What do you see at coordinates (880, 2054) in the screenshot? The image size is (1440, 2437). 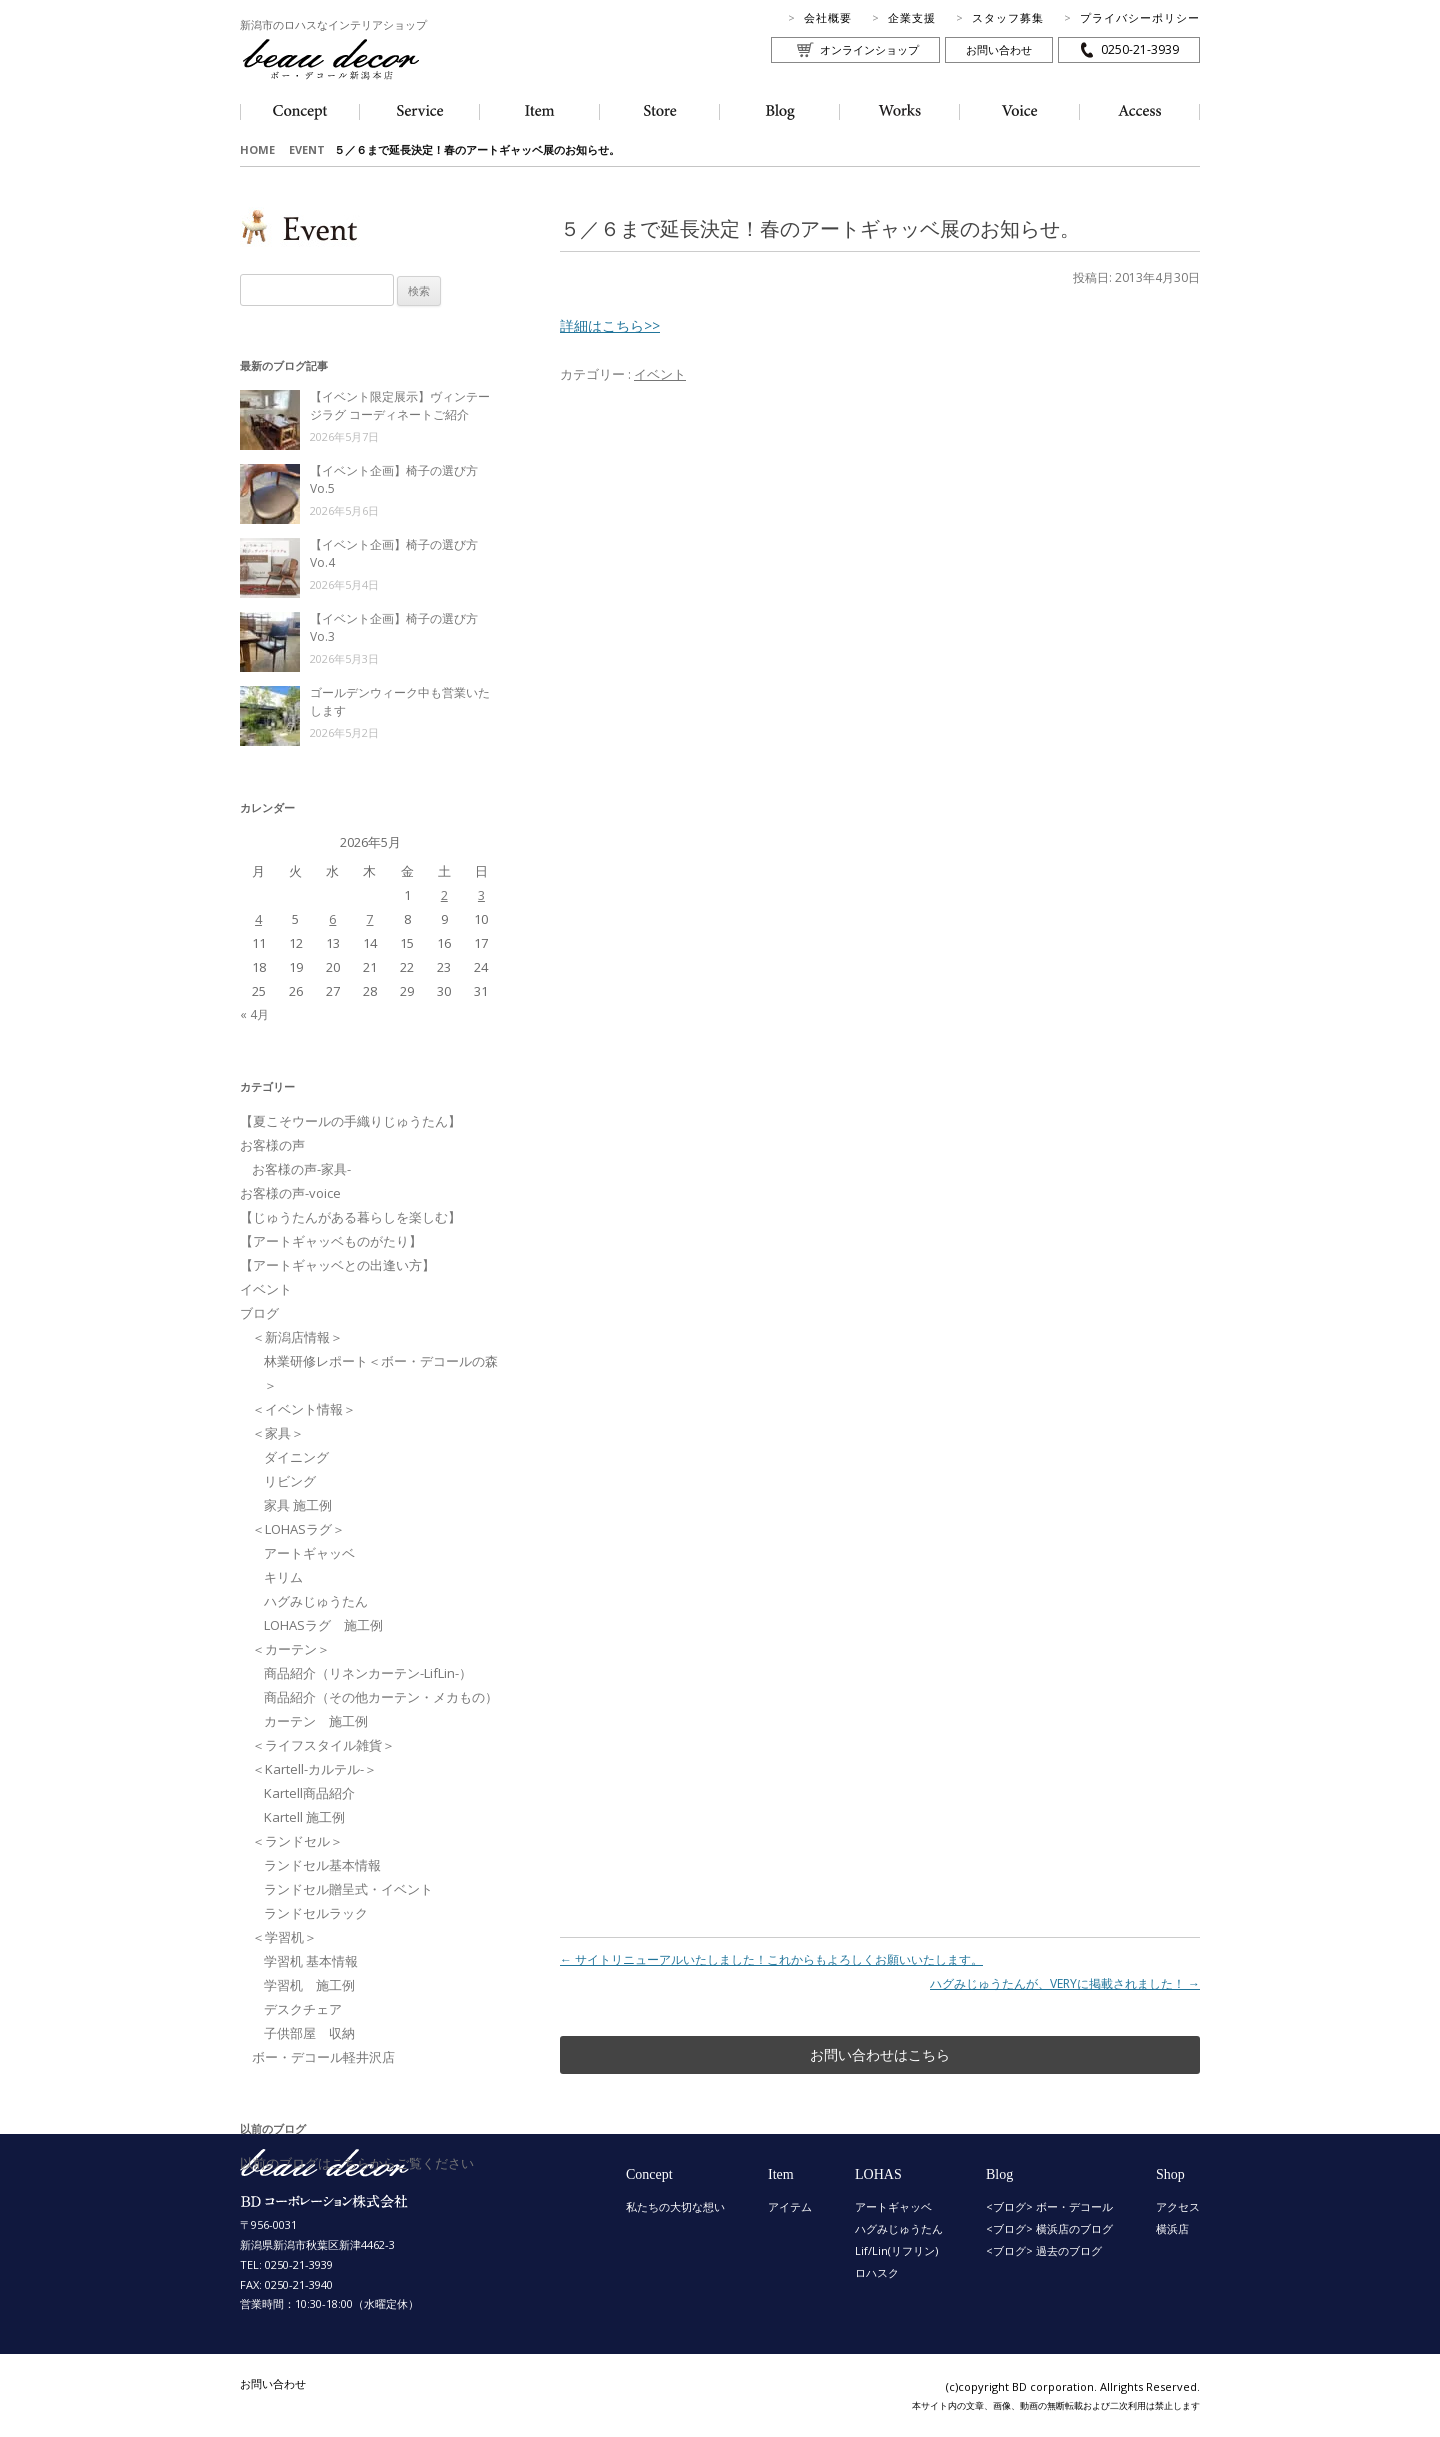 I see `お問い合わせはこちら` at bounding box center [880, 2054].